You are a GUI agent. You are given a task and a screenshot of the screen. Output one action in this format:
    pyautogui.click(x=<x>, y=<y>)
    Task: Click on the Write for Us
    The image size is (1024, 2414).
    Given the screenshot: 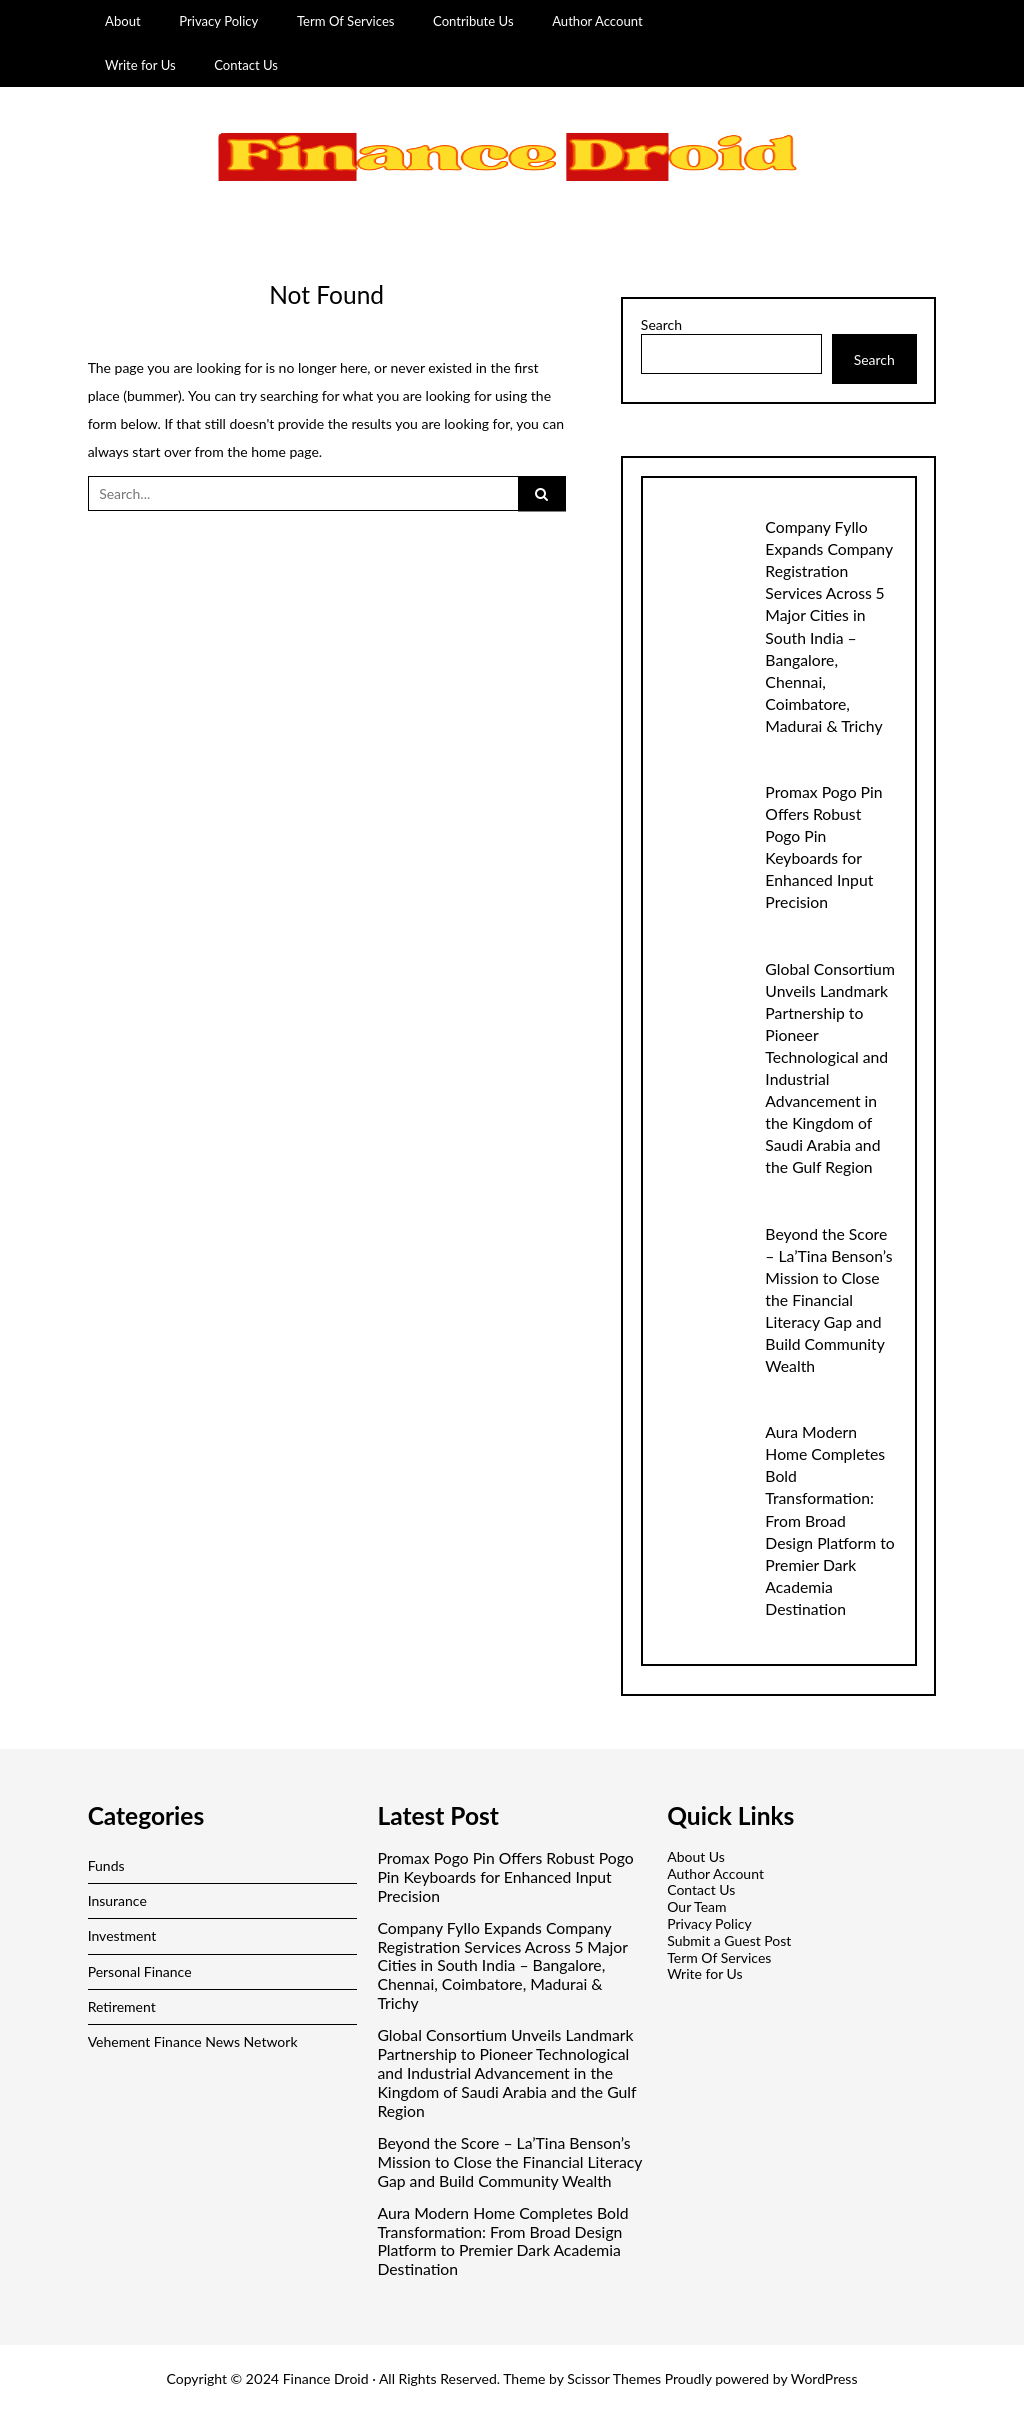 What is the action you would take?
    pyautogui.click(x=140, y=65)
    